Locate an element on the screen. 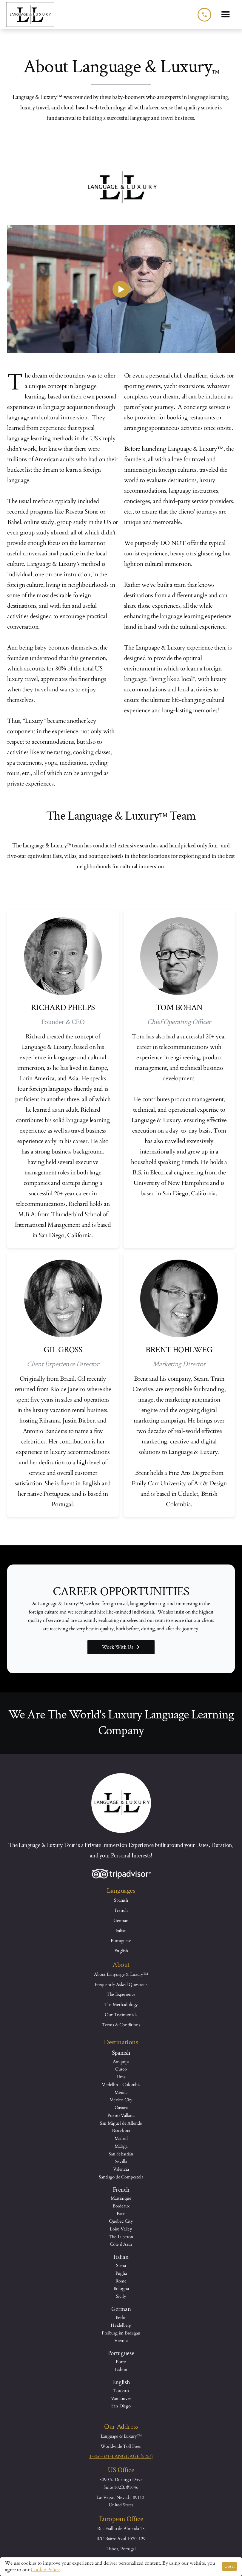  Madrid is located at coordinates (121, 2138).